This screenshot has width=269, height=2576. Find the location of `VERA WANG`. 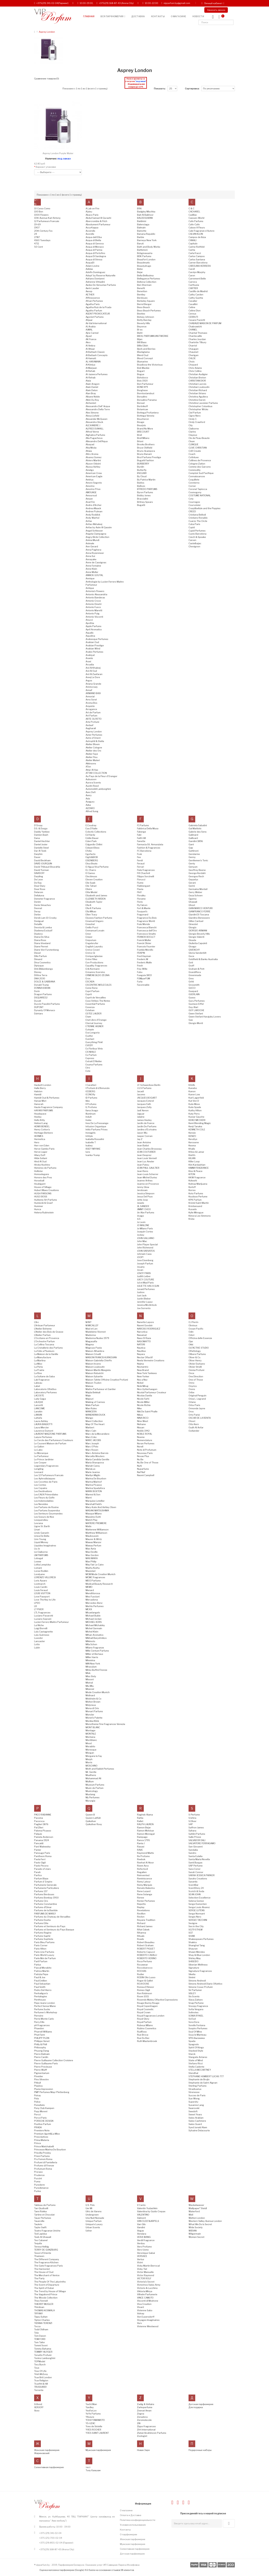

VERA WANG is located at coordinates (144, 2237).